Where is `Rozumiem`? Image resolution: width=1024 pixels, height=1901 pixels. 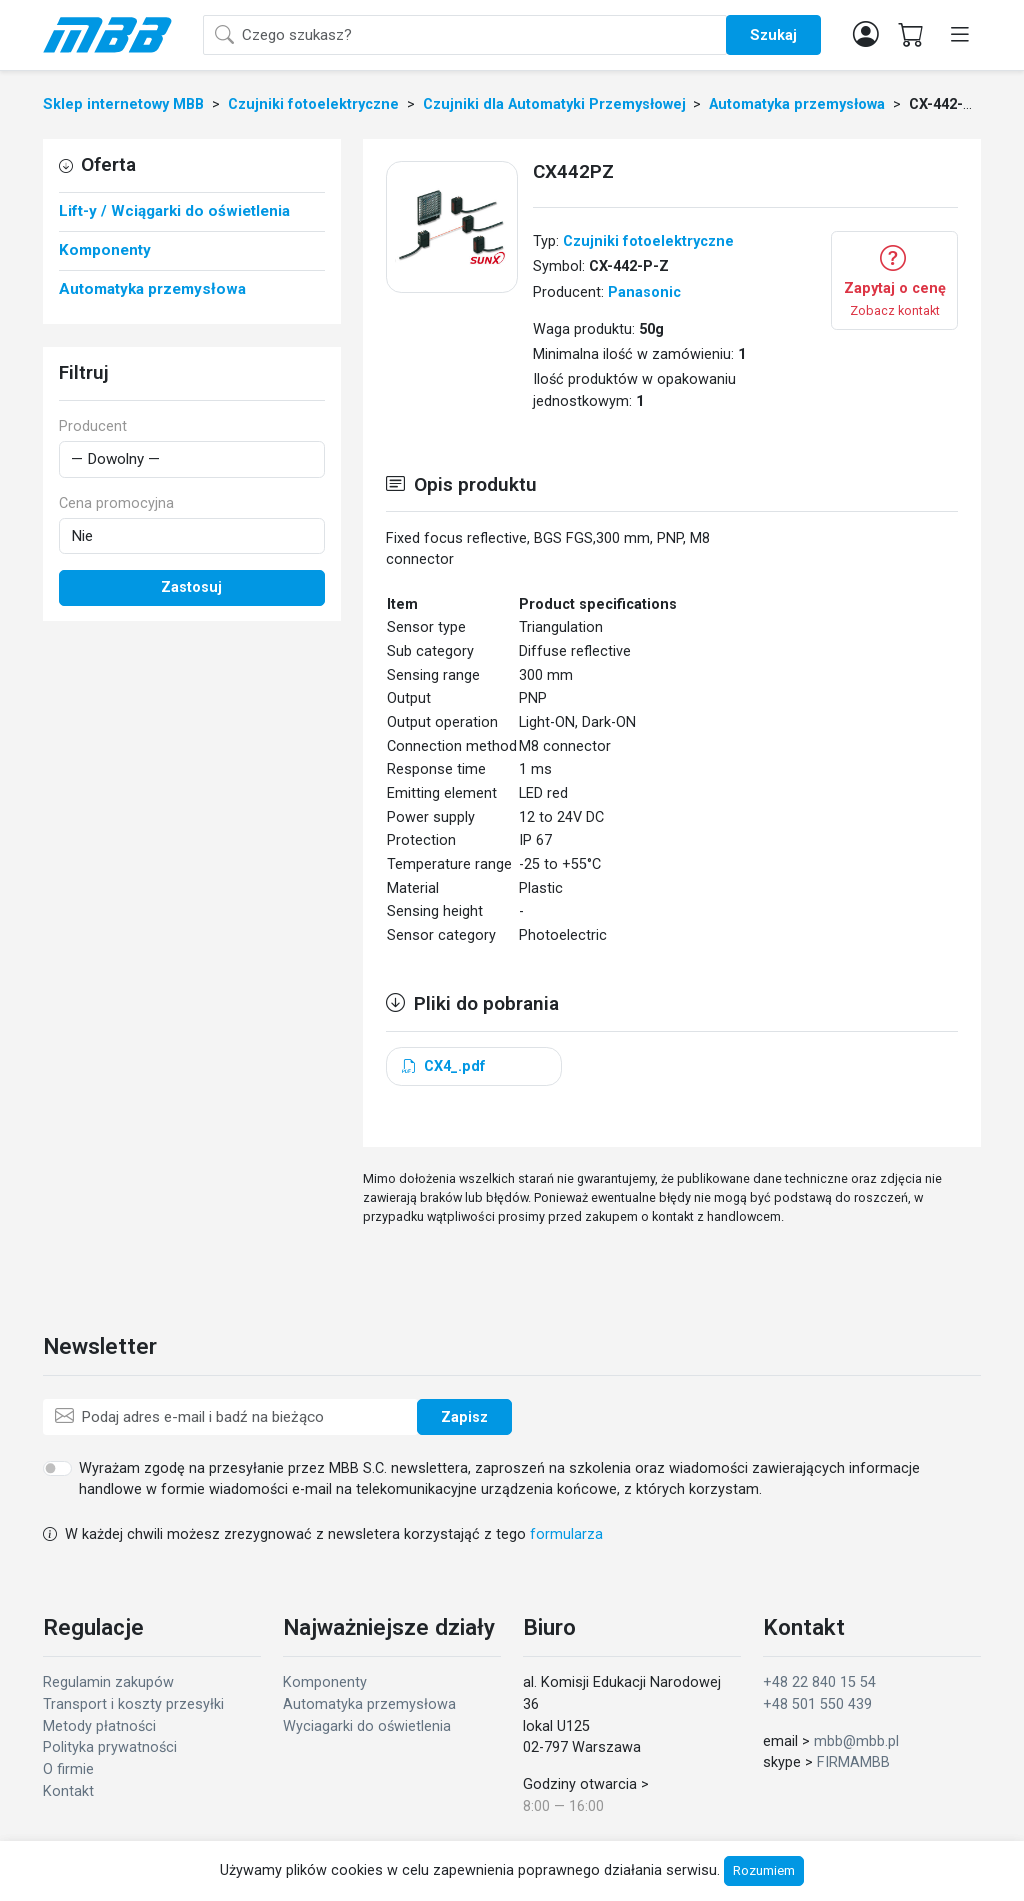 Rozumiem is located at coordinates (764, 1870).